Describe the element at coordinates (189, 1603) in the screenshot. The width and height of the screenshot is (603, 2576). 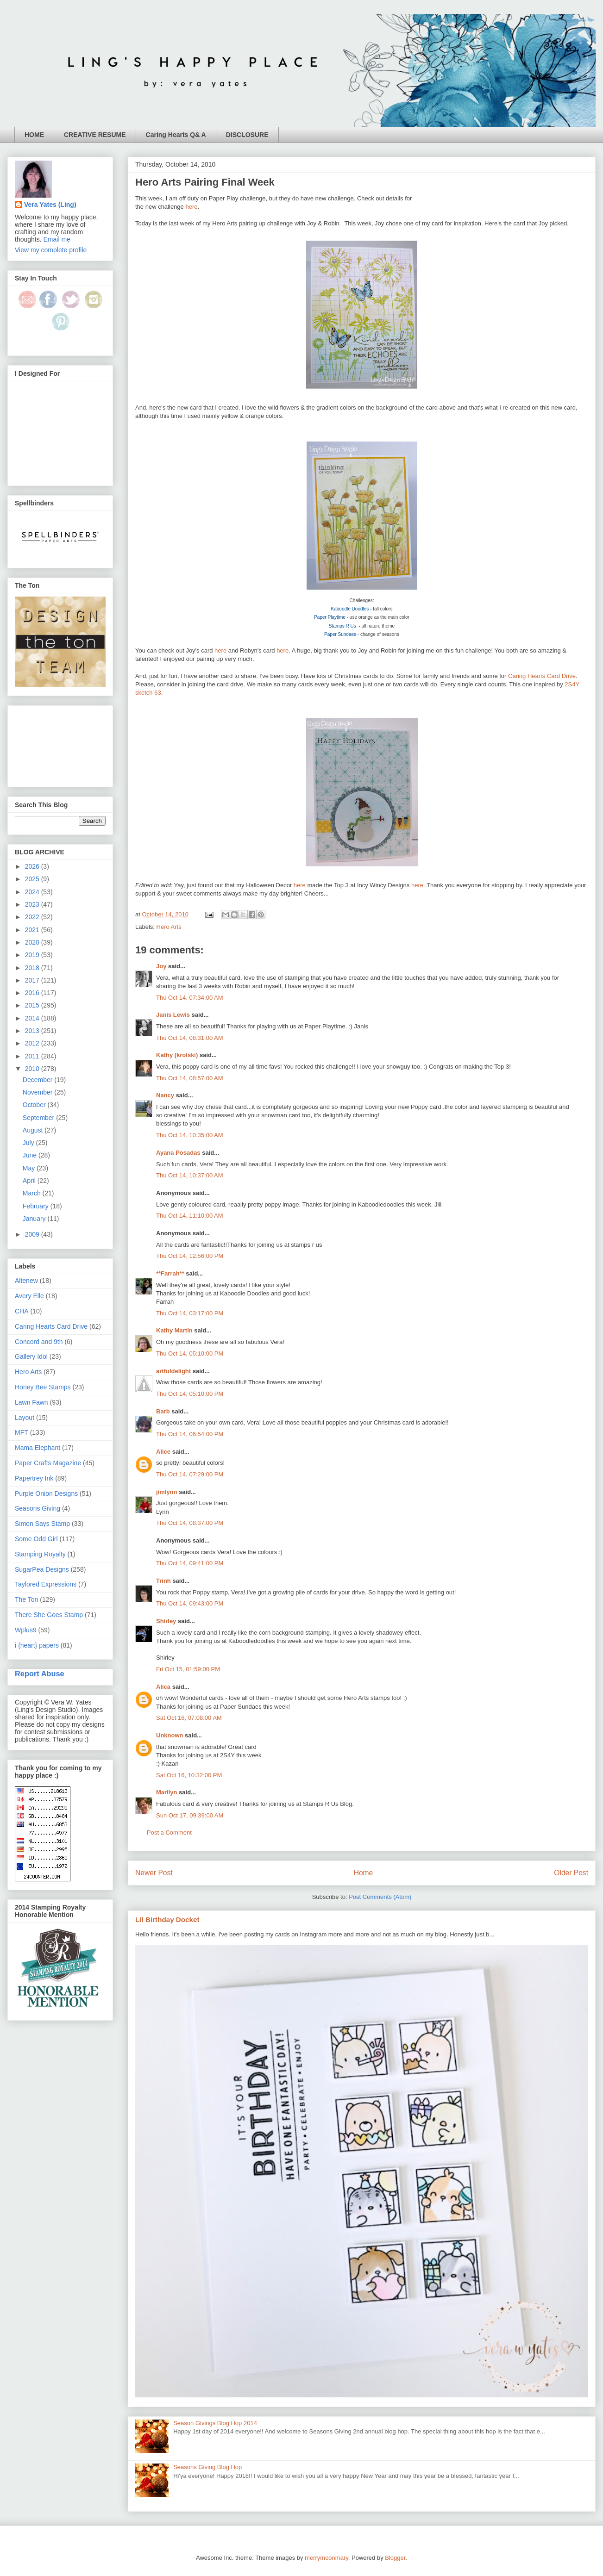
I see `Thu Oct 14, 09:43:00 PM` at that location.